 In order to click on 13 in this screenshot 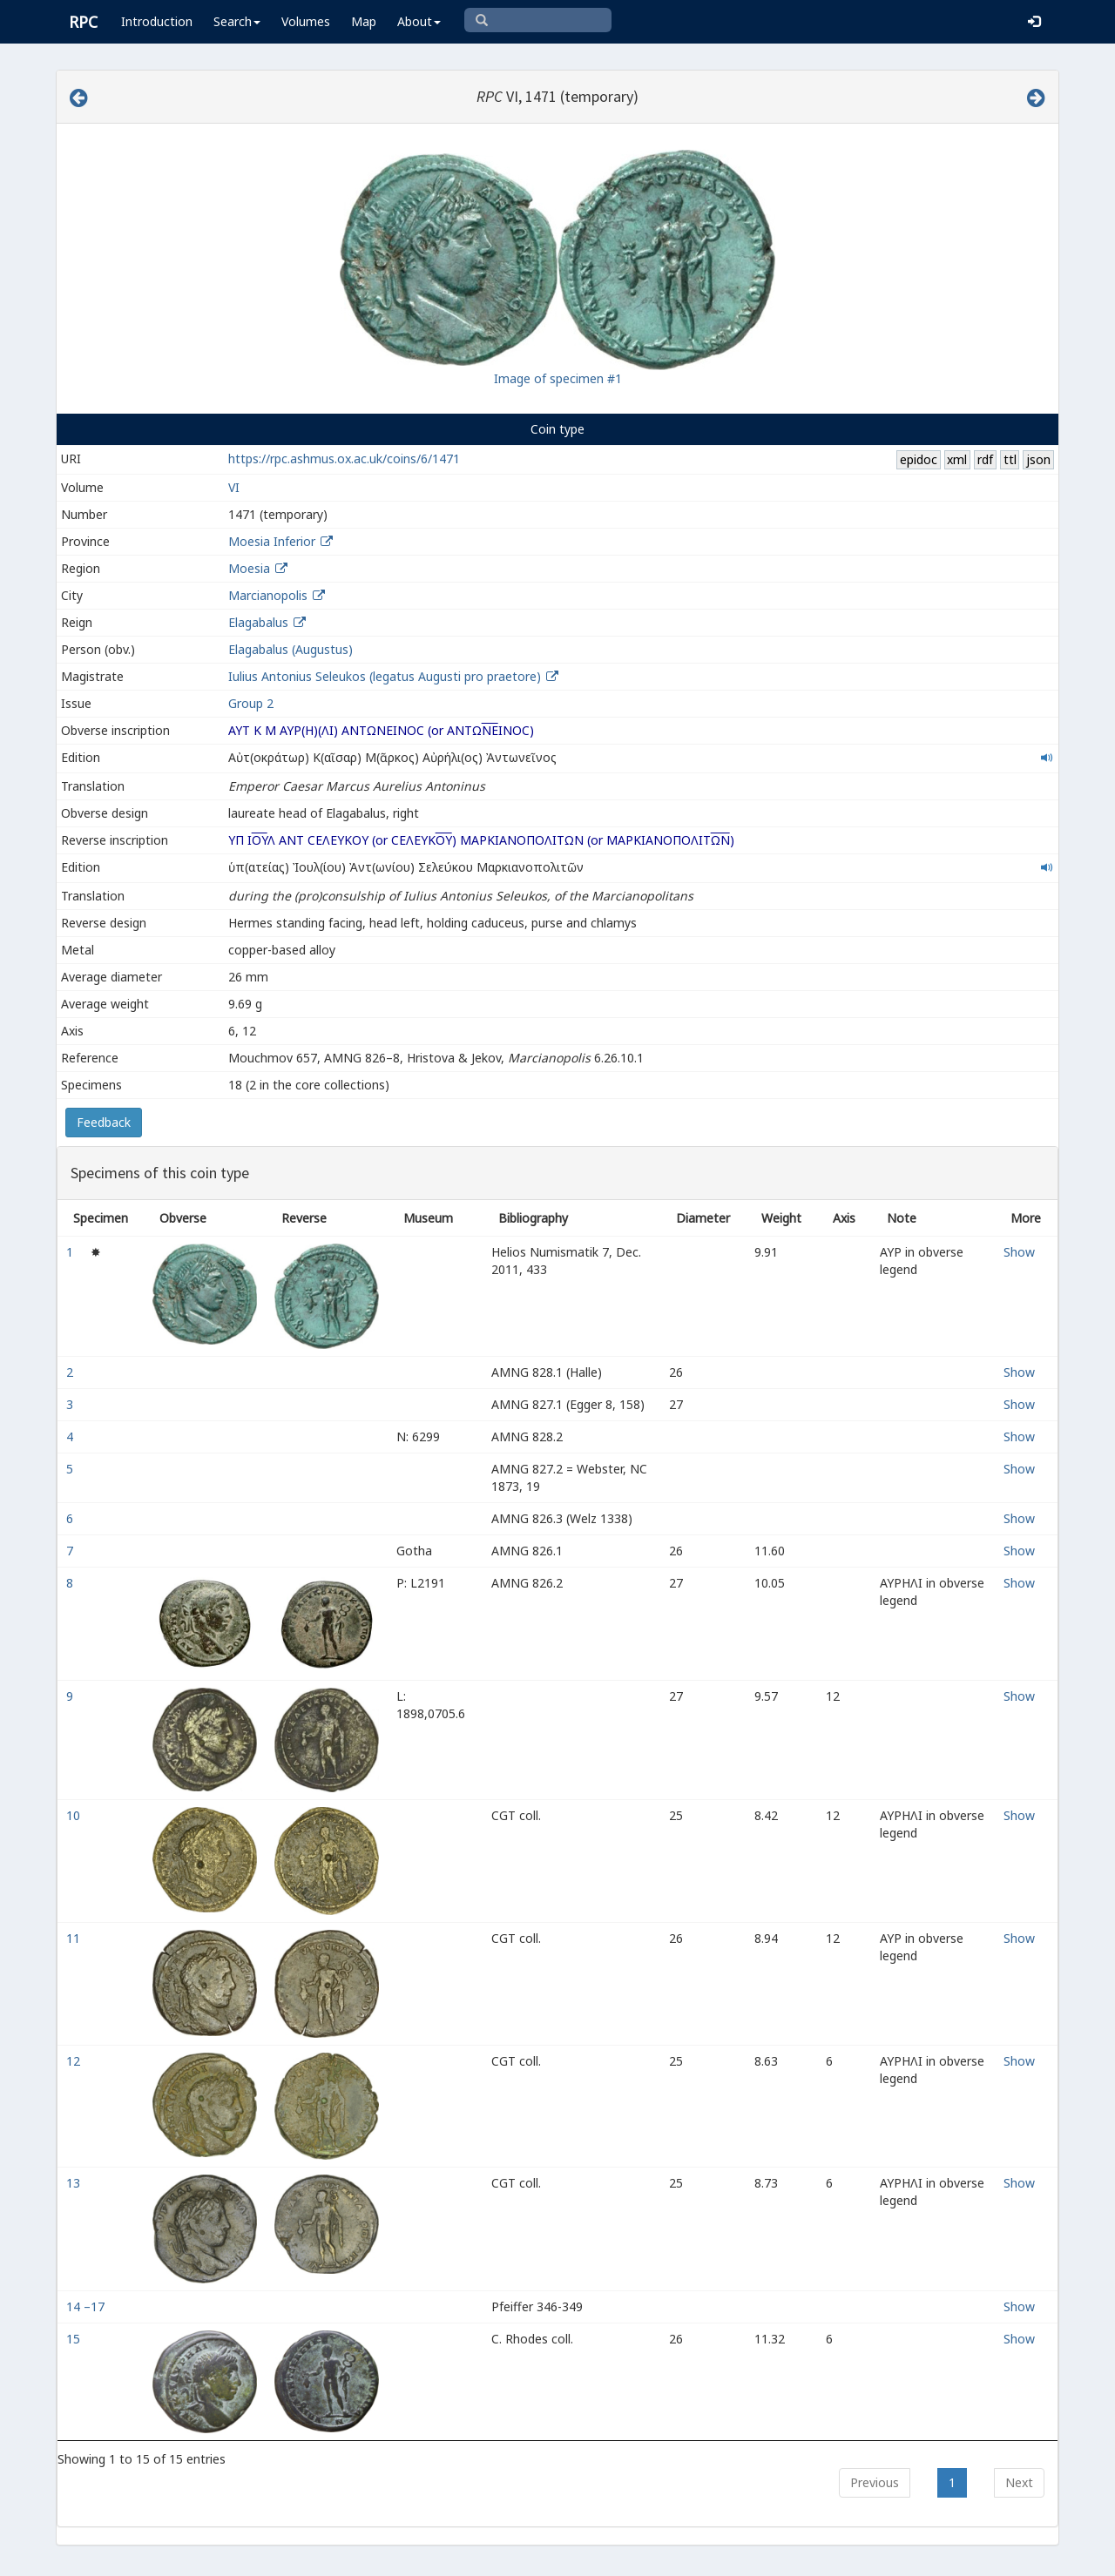, I will do `click(75, 2183)`.